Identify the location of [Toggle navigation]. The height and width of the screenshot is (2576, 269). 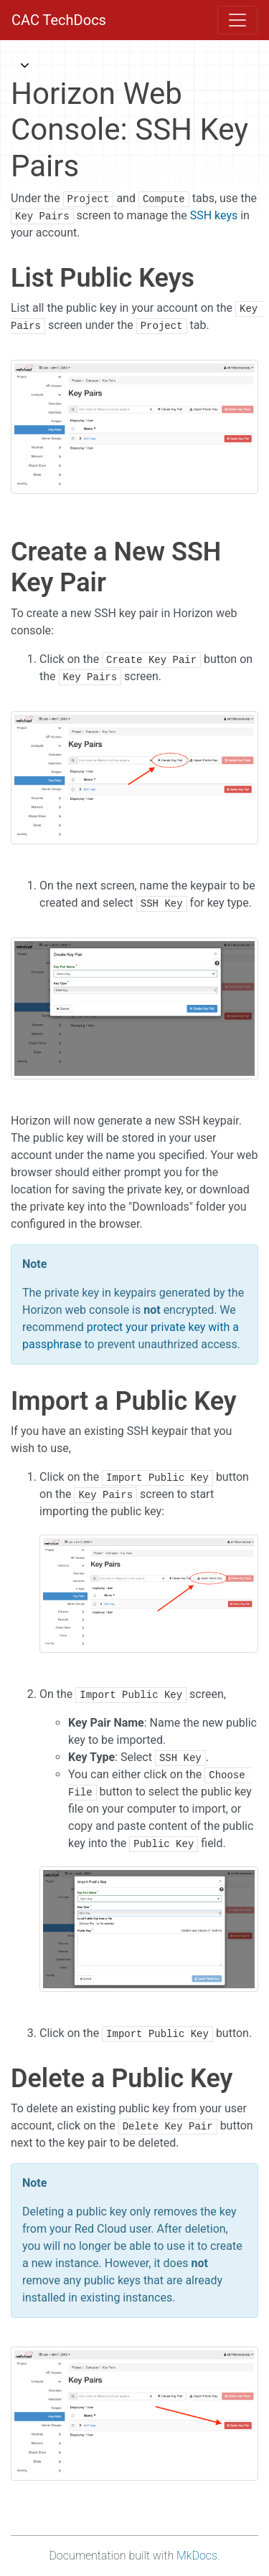
(237, 20).